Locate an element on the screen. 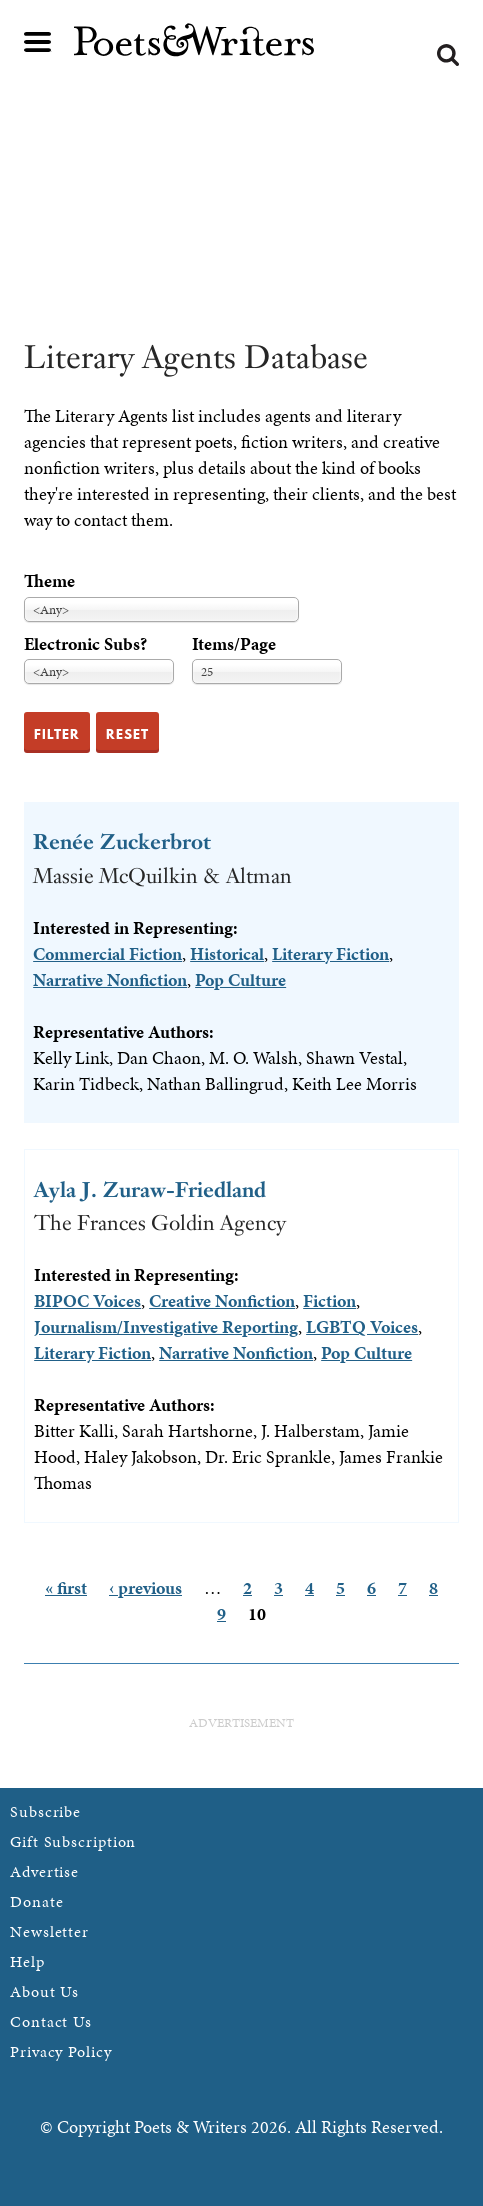 This screenshot has height=2206, width=483. Help is located at coordinates (27, 1961).